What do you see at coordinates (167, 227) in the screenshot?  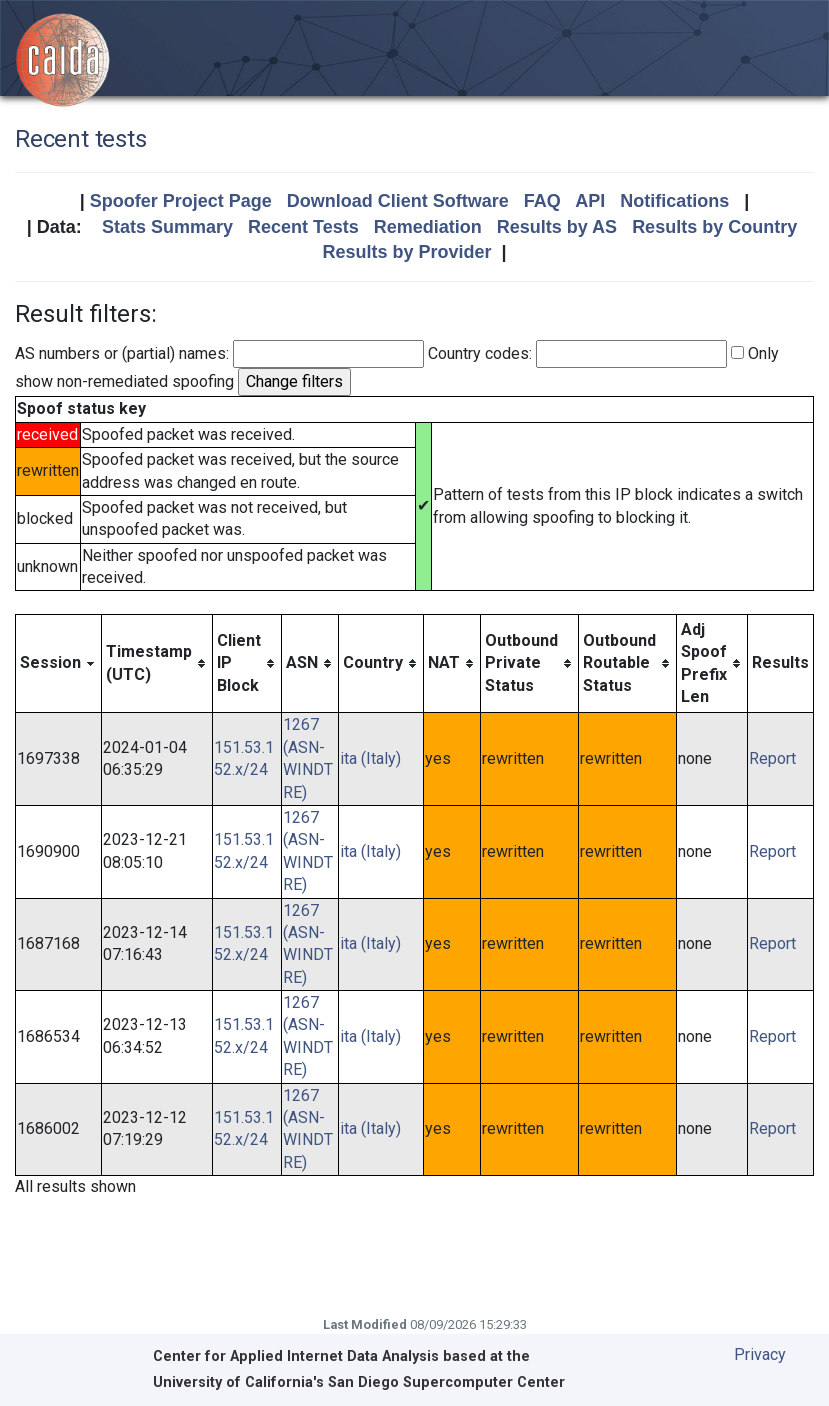 I see `Stats Summary` at bounding box center [167, 227].